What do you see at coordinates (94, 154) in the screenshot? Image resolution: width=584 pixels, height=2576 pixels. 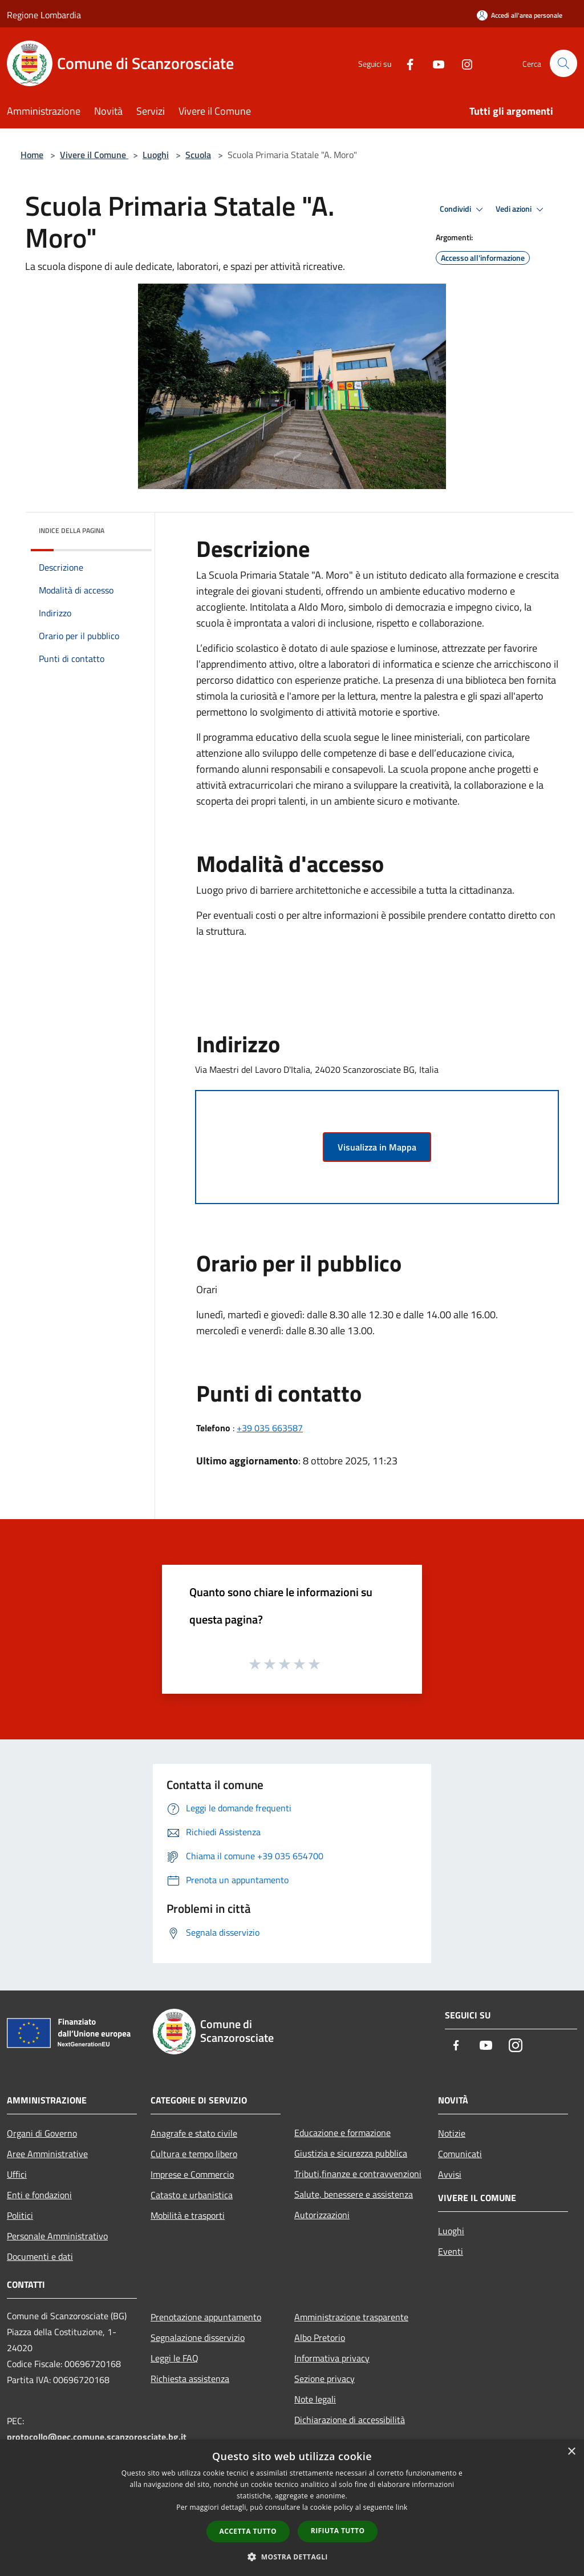 I see `Vivere il Comune` at bounding box center [94, 154].